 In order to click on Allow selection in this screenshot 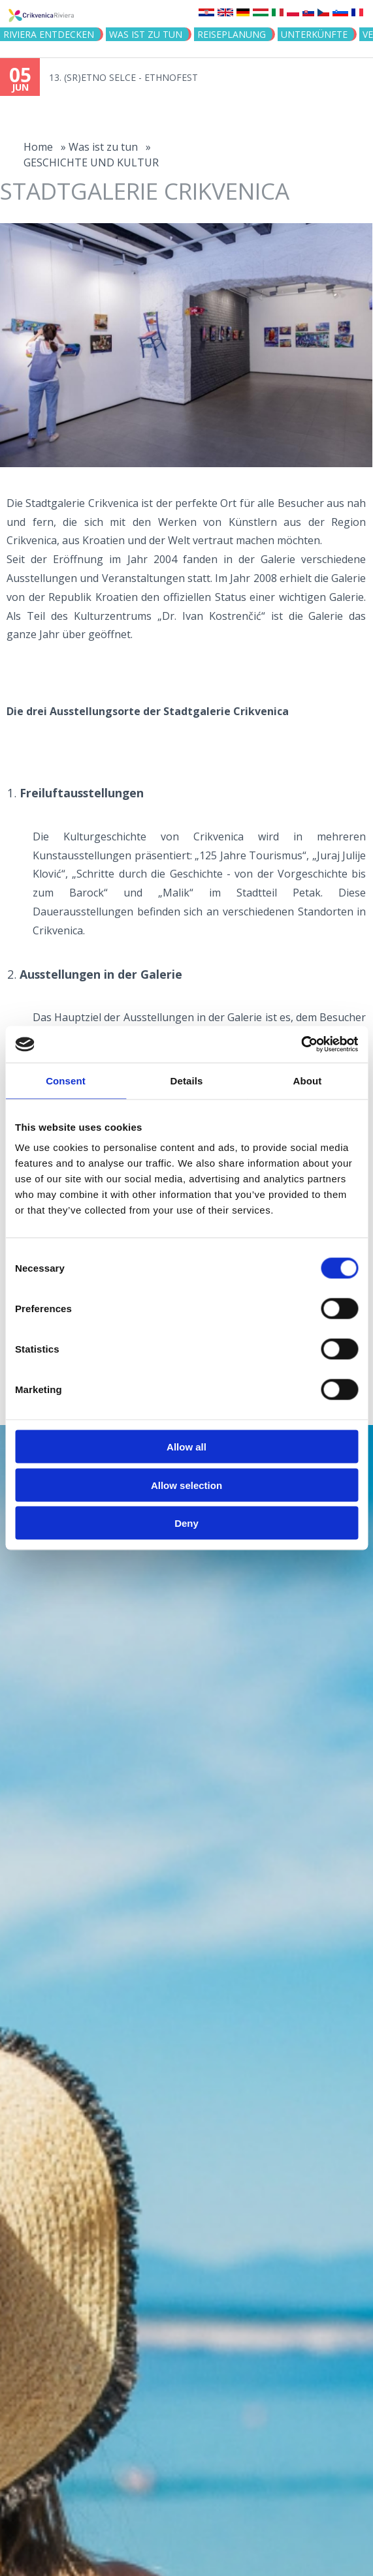, I will do `click(186, 1484)`.